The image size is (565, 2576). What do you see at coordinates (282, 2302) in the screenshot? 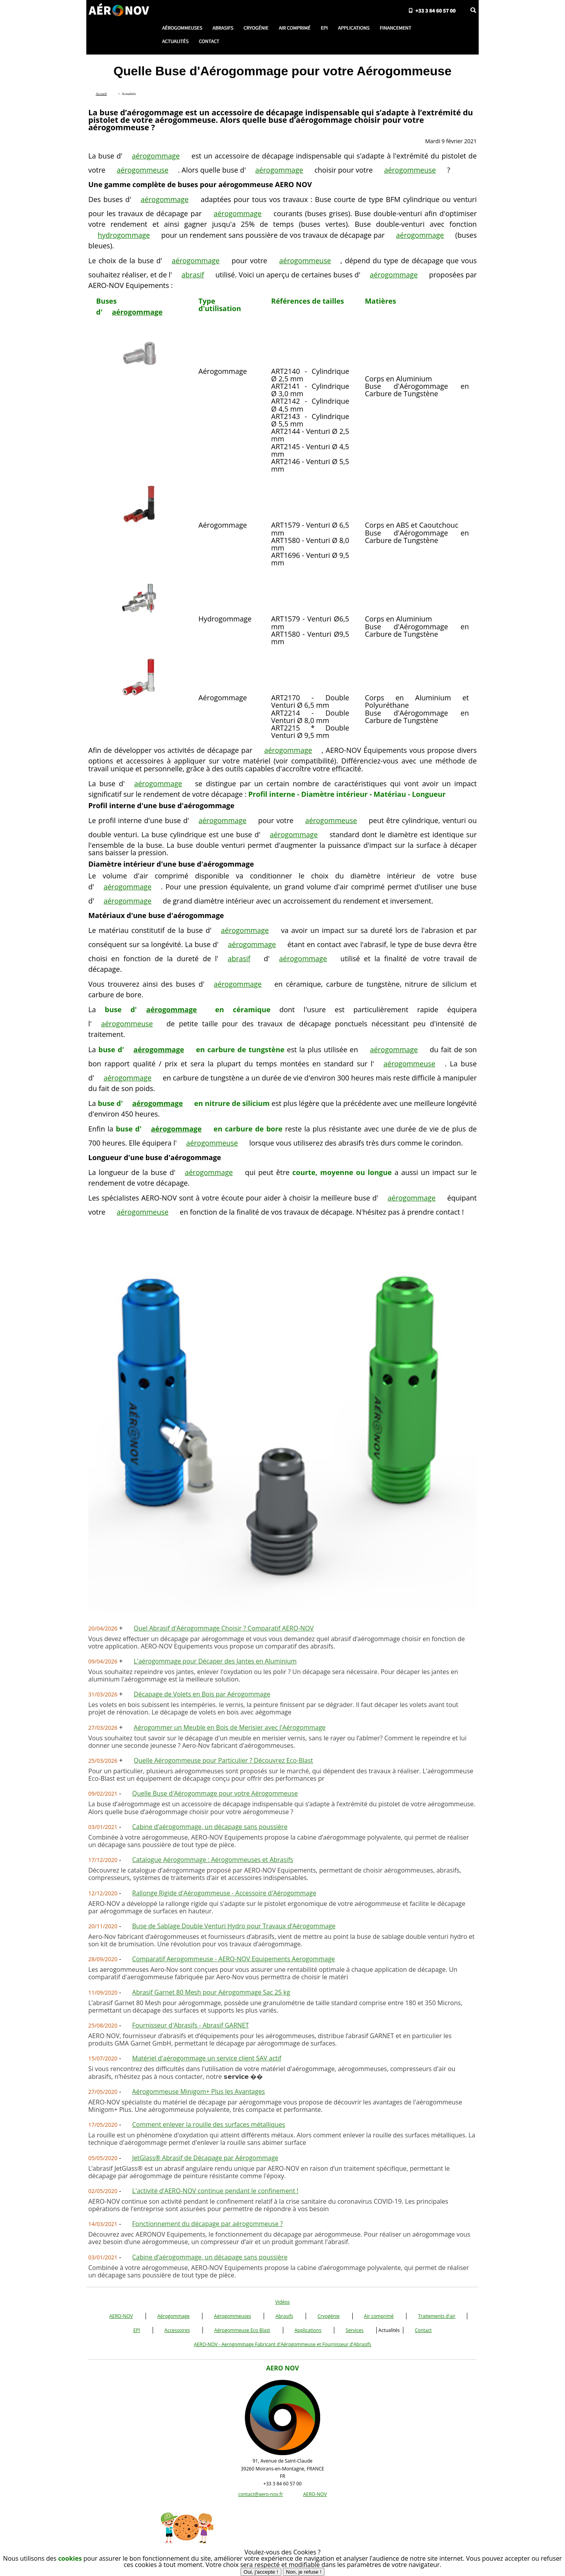
I see `Vidéos` at bounding box center [282, 2302].